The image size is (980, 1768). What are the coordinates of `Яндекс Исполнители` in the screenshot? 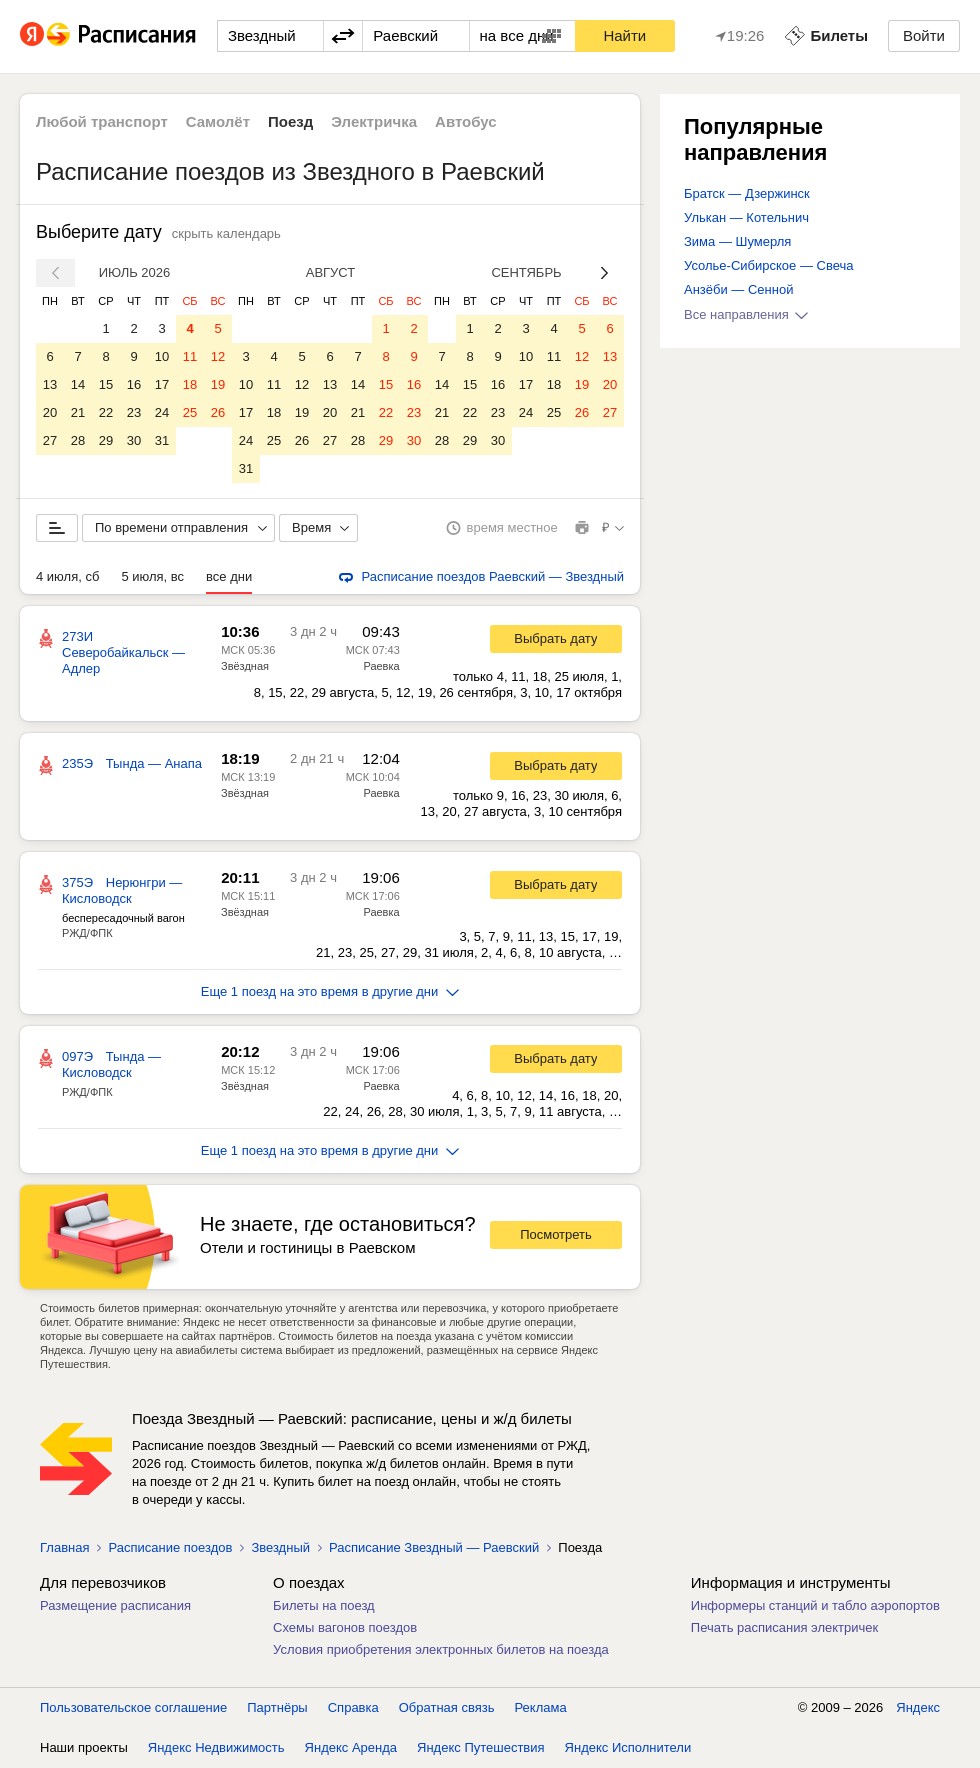 It's located at (628, 1747).